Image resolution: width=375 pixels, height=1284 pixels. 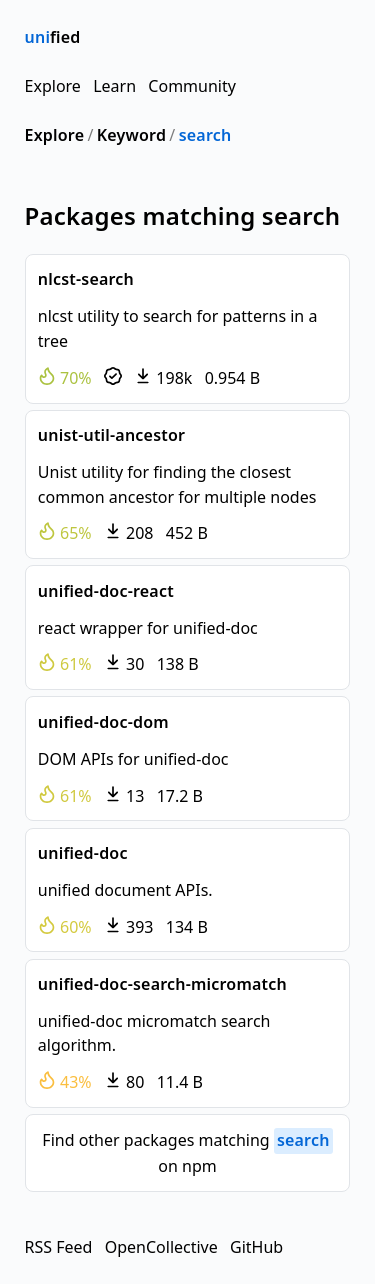 What do you see at coordinates (131, 135) in the screenshot?
I see `Keyword` at bounding box center [131, 135].